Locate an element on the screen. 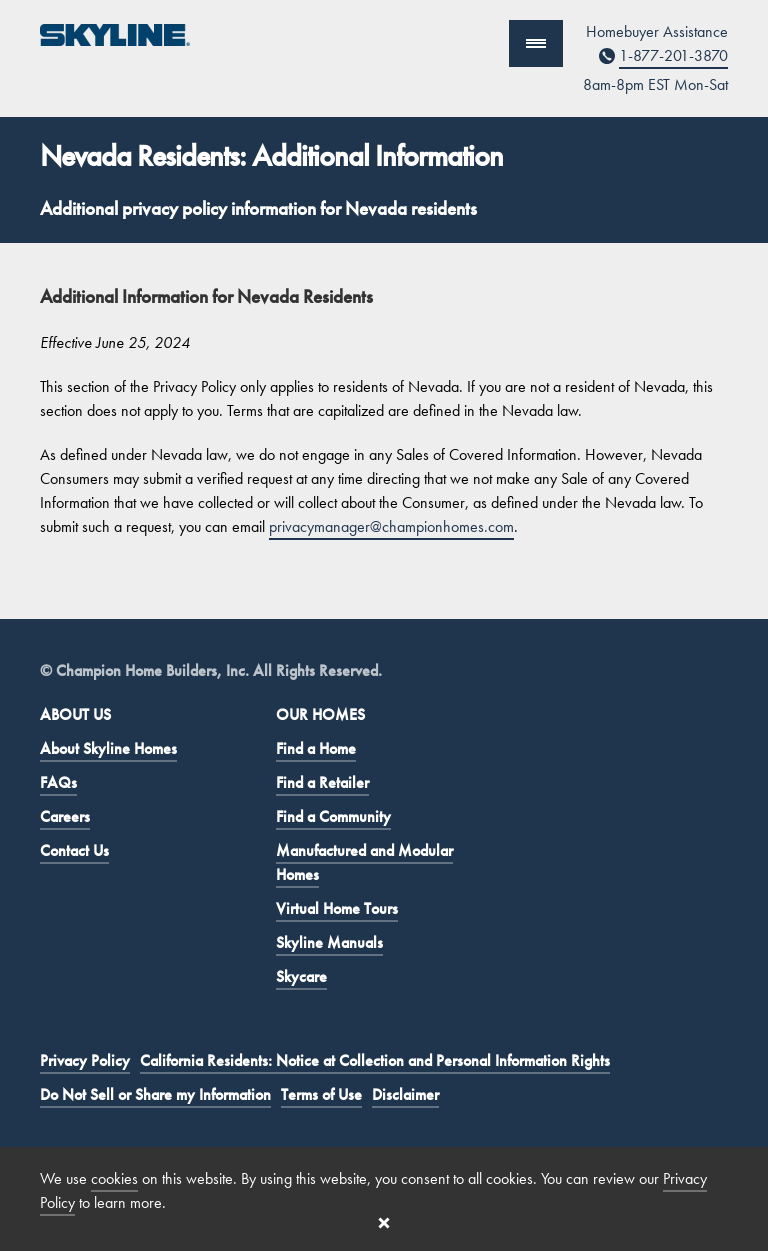  California Residents: Notice at Collection and Personal Information Rights is located at coordinates (375, 1060).